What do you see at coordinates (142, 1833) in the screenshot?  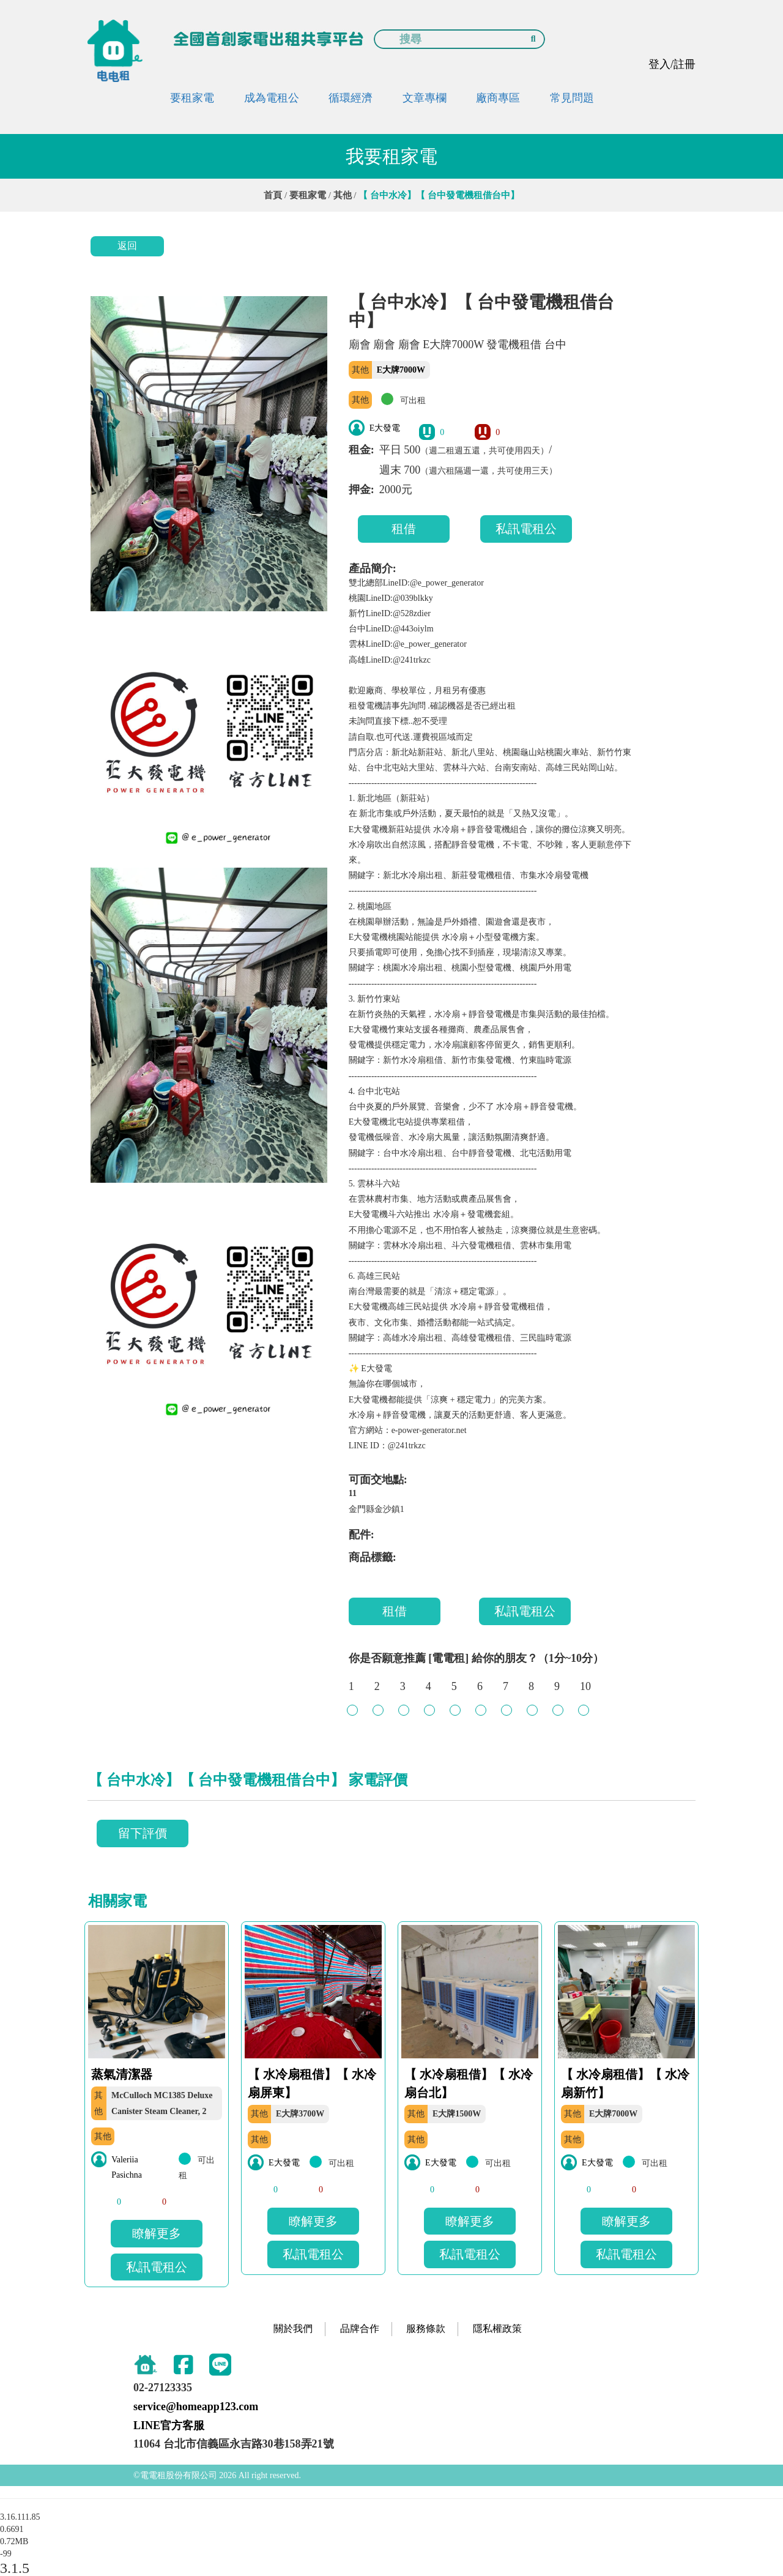 I see `留下評價` at bounding box center [142, 1833].